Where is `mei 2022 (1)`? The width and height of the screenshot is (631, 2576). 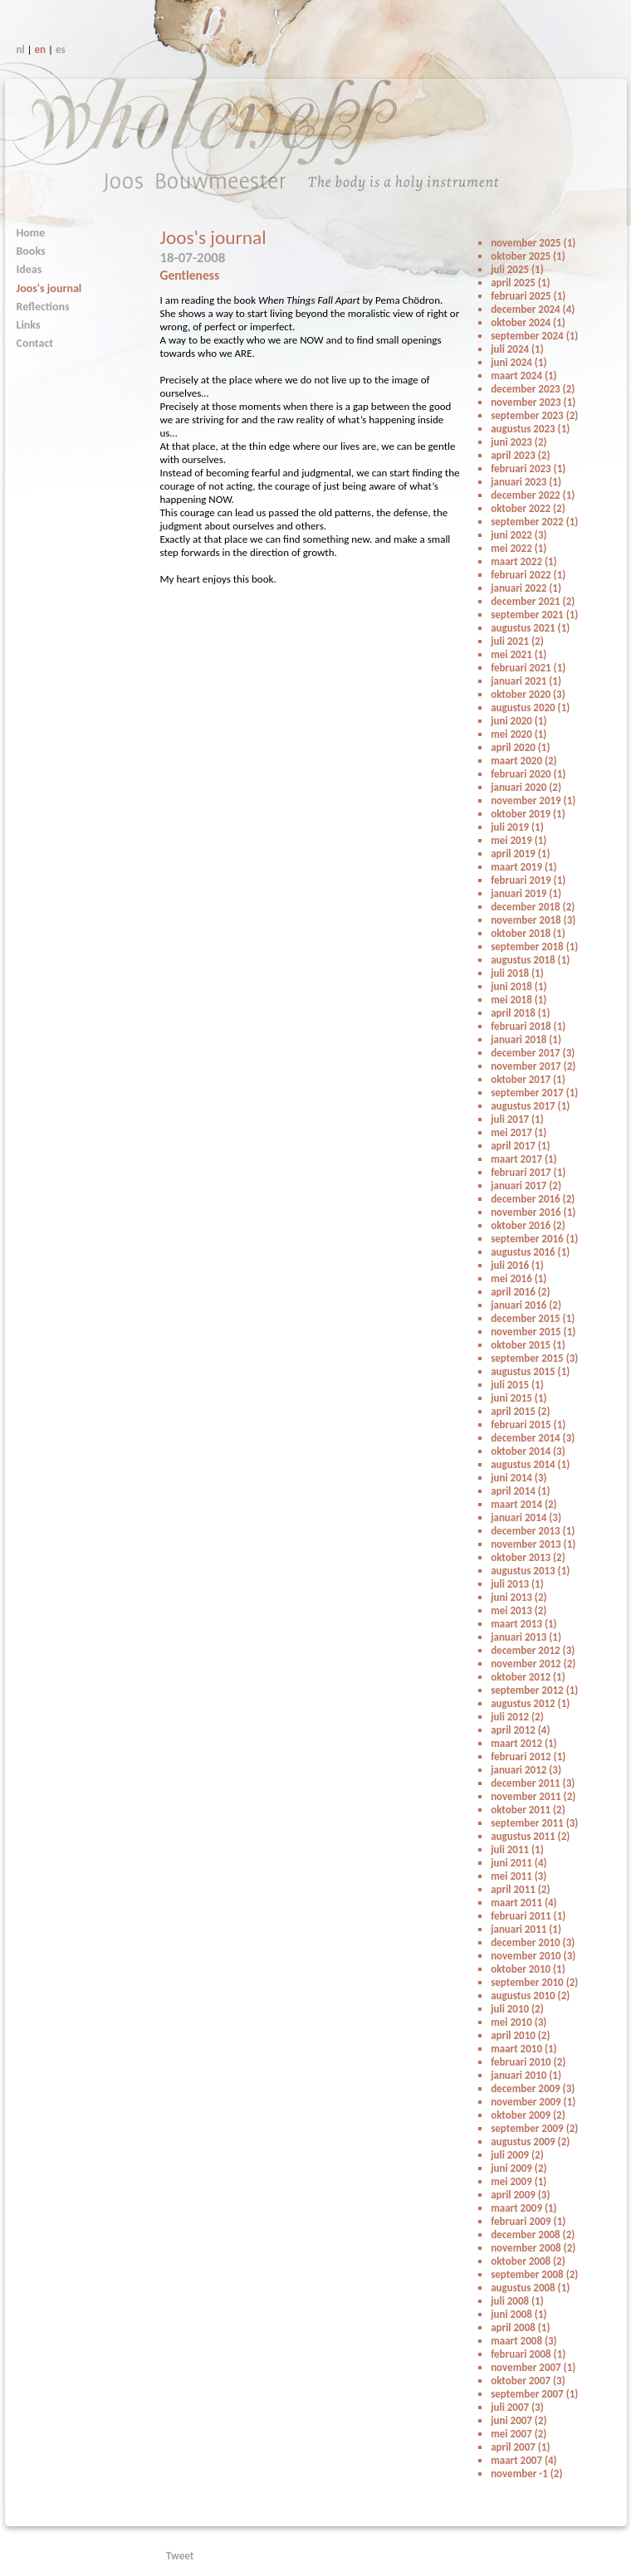 mei 2022 (1) is located at coordinates (518, 548).